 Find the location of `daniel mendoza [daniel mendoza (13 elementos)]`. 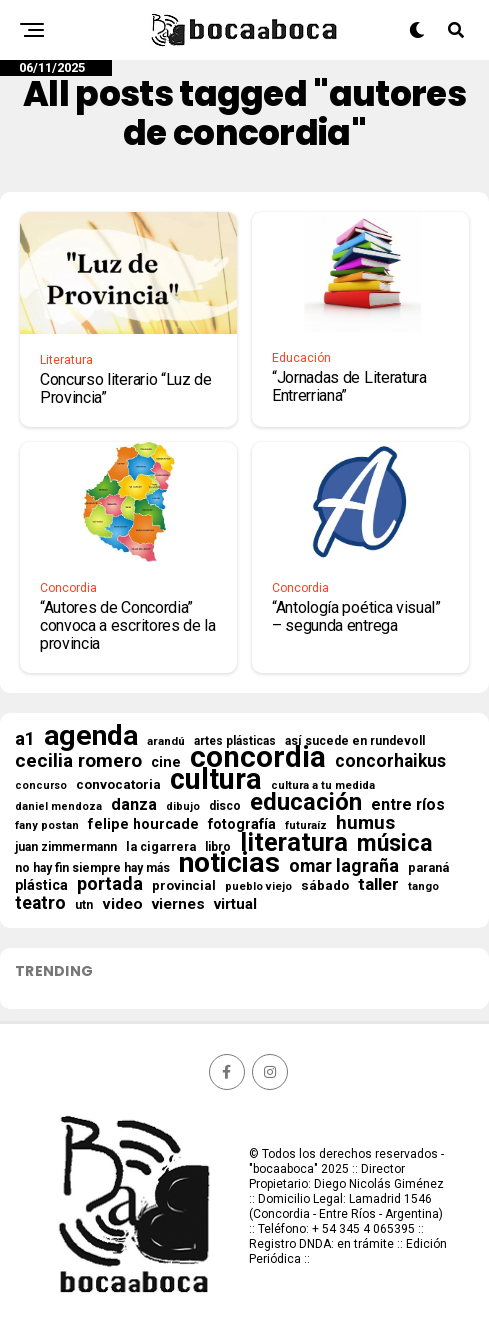

daniel mendoza [daniel mendoza (13 elementos)] is located at coordinates (58, 806).